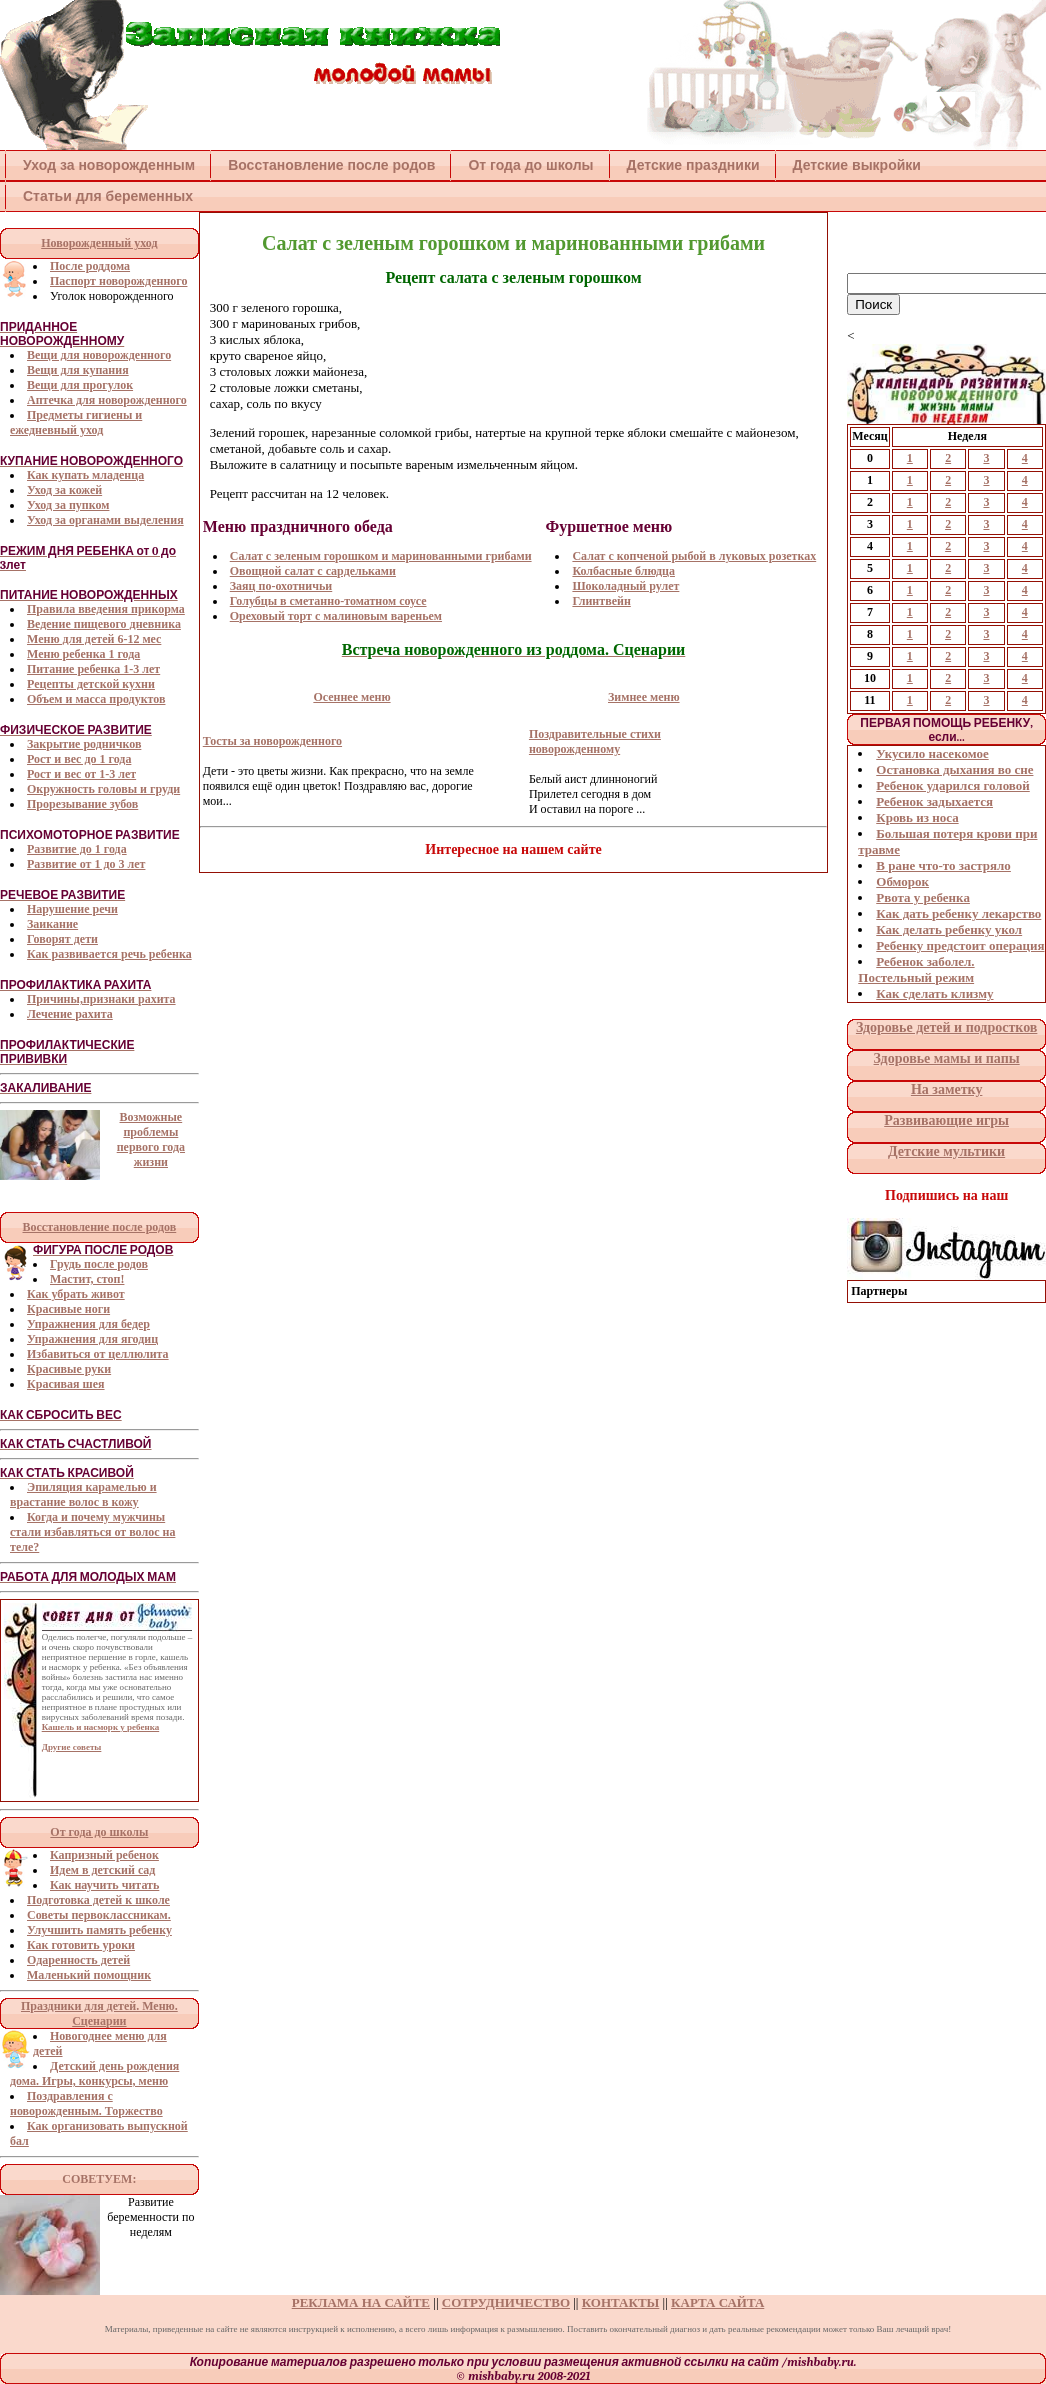 This screenshot has width=1046, height=2384. I want to click on Заикание, so click(52, 924).